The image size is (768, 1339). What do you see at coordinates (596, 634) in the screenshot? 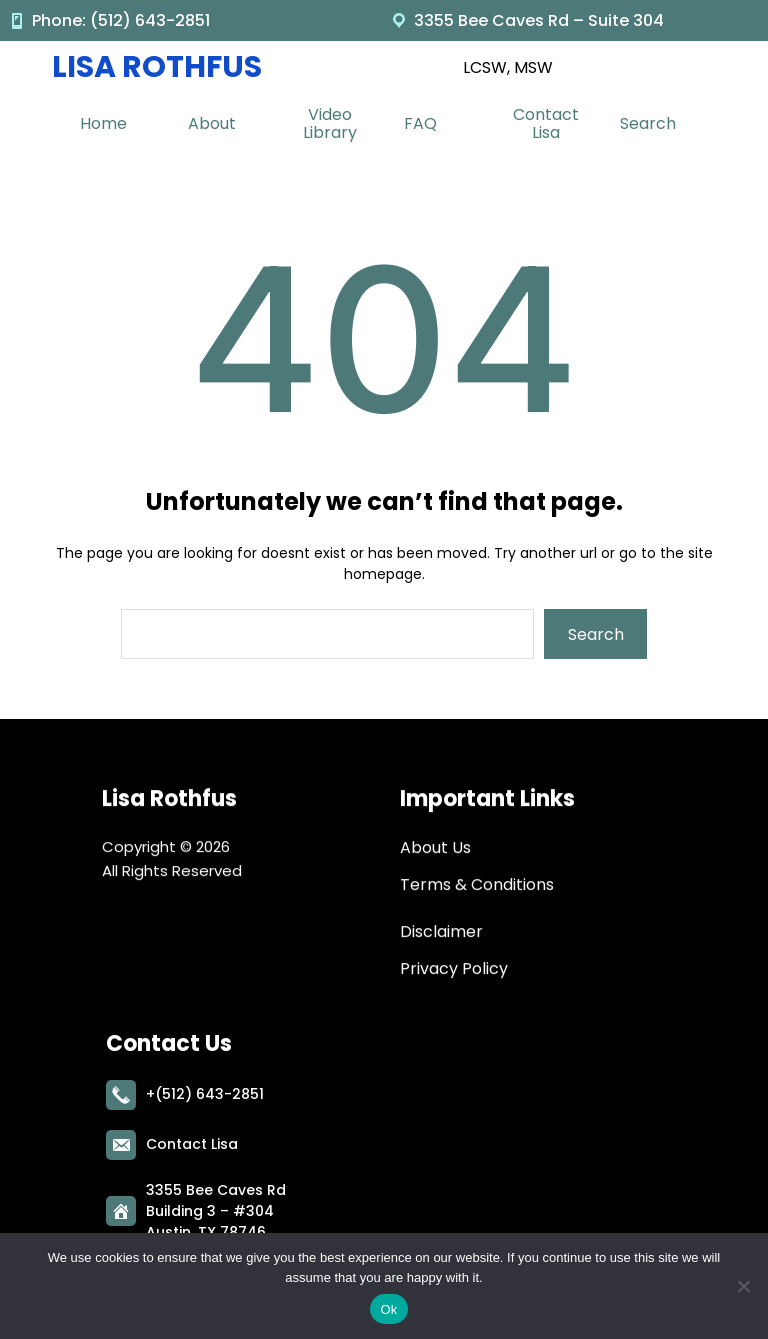
I see `Search` at bounding box center [596, 634].